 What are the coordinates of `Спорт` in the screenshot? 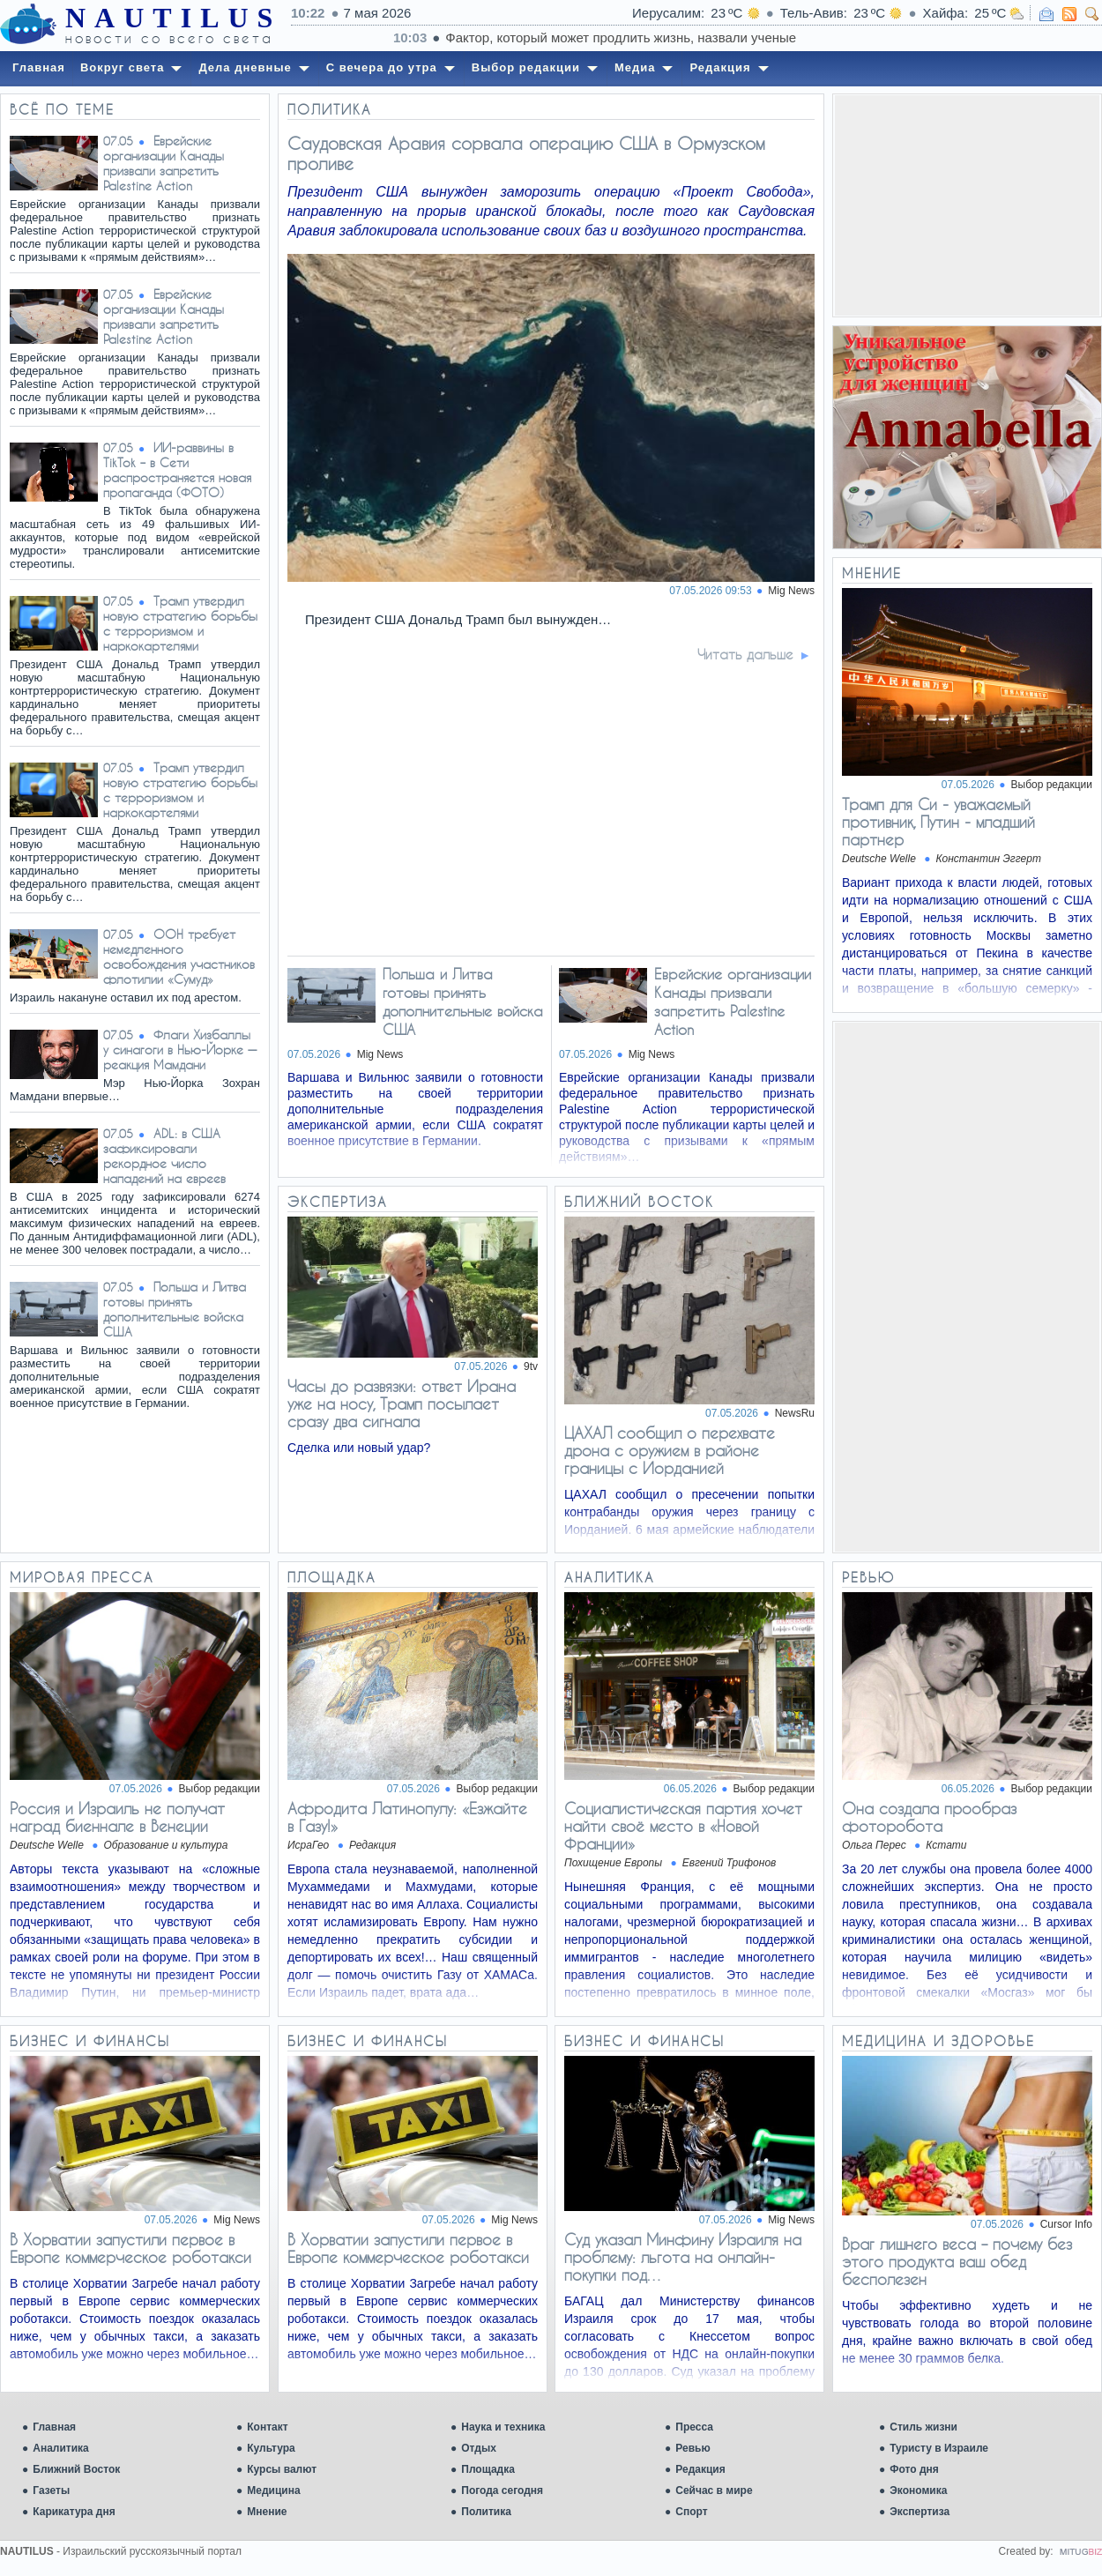 It's located at (691, 2511).